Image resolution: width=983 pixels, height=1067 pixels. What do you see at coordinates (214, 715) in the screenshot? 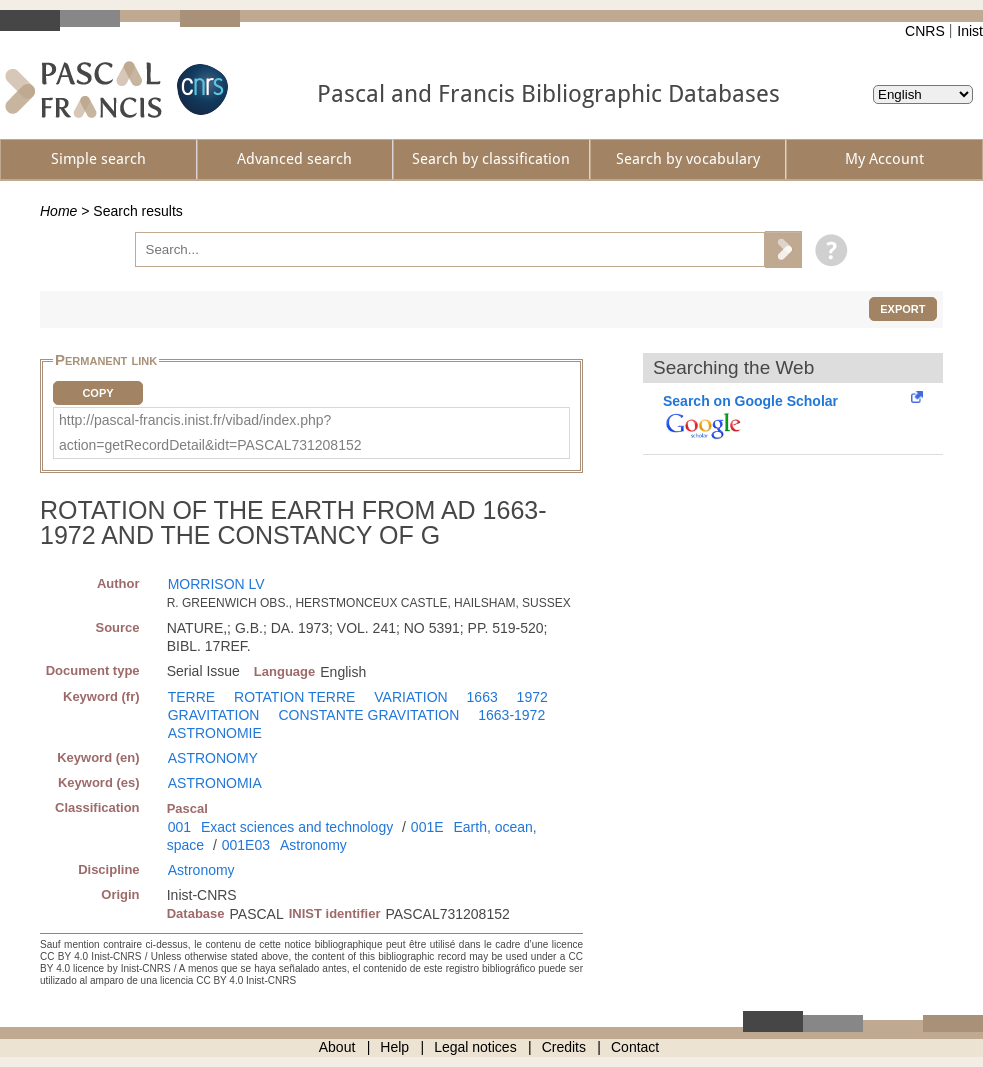
I see `GRAVITATION` at bounding box center [214, 715].